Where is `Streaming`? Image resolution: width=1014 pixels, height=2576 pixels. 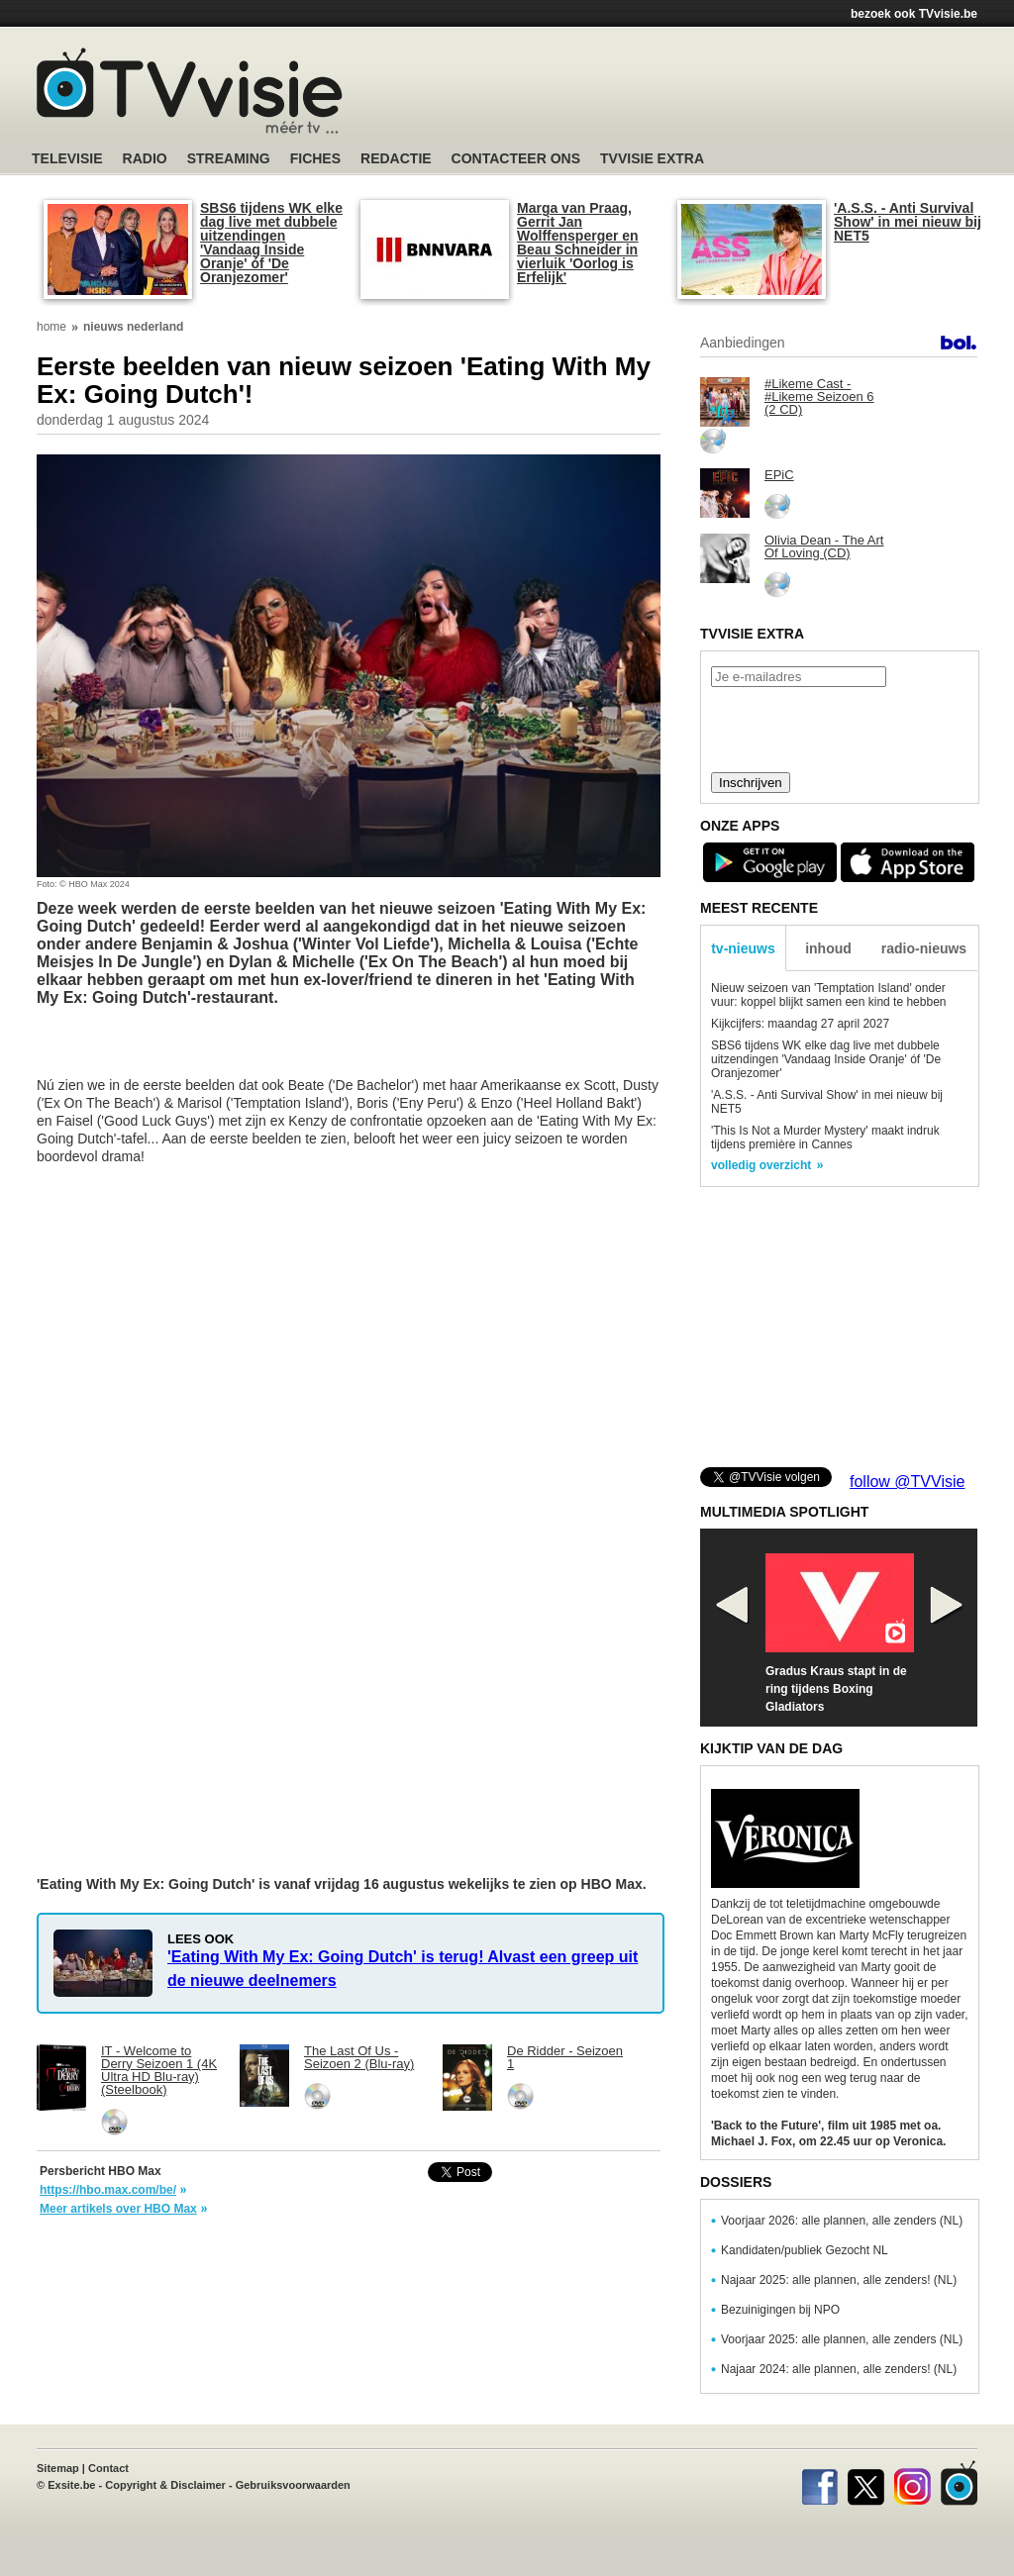
Streaming is located at coordinates (228, 158).